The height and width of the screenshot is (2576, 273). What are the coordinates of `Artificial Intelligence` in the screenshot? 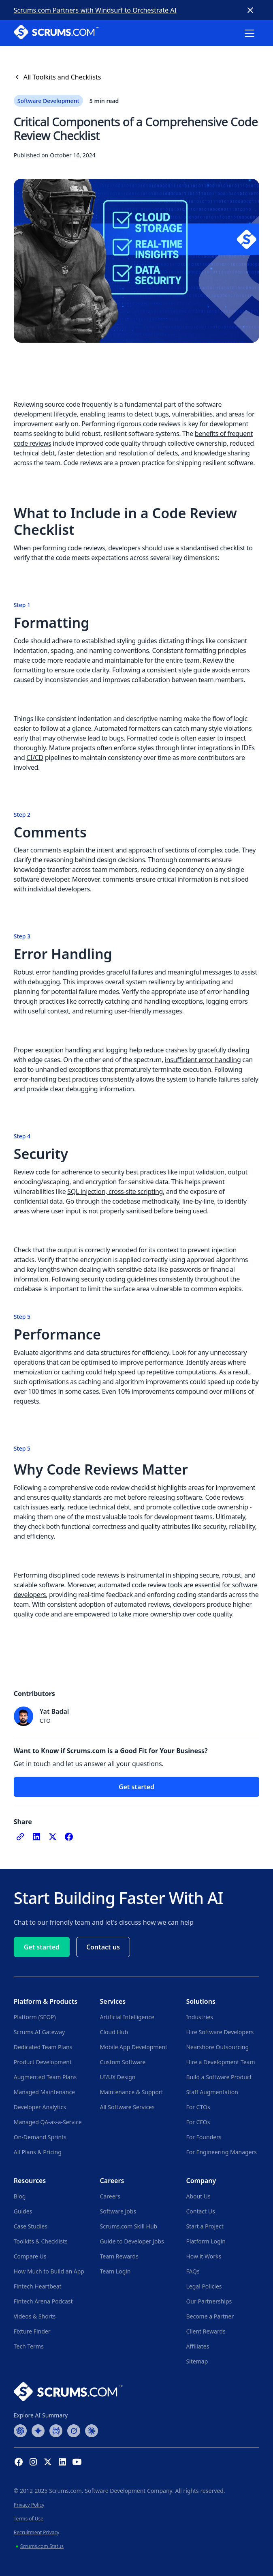 It's located at (127, 2017).